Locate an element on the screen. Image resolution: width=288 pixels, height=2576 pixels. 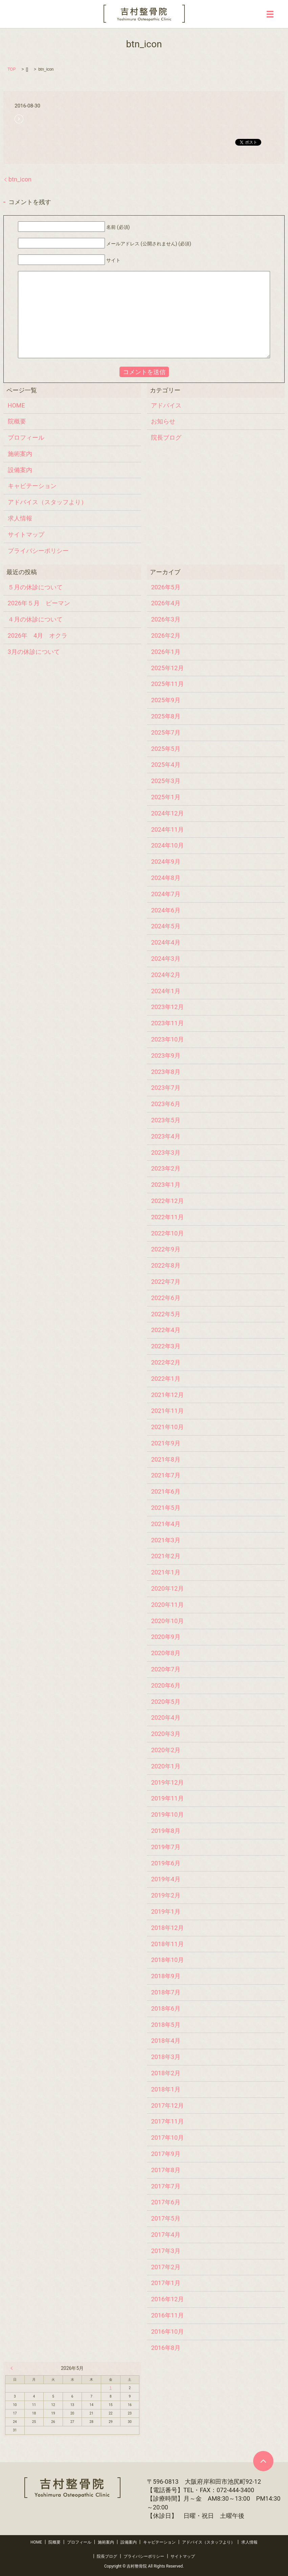
2026年1月 is located at coordinates (165, 651).